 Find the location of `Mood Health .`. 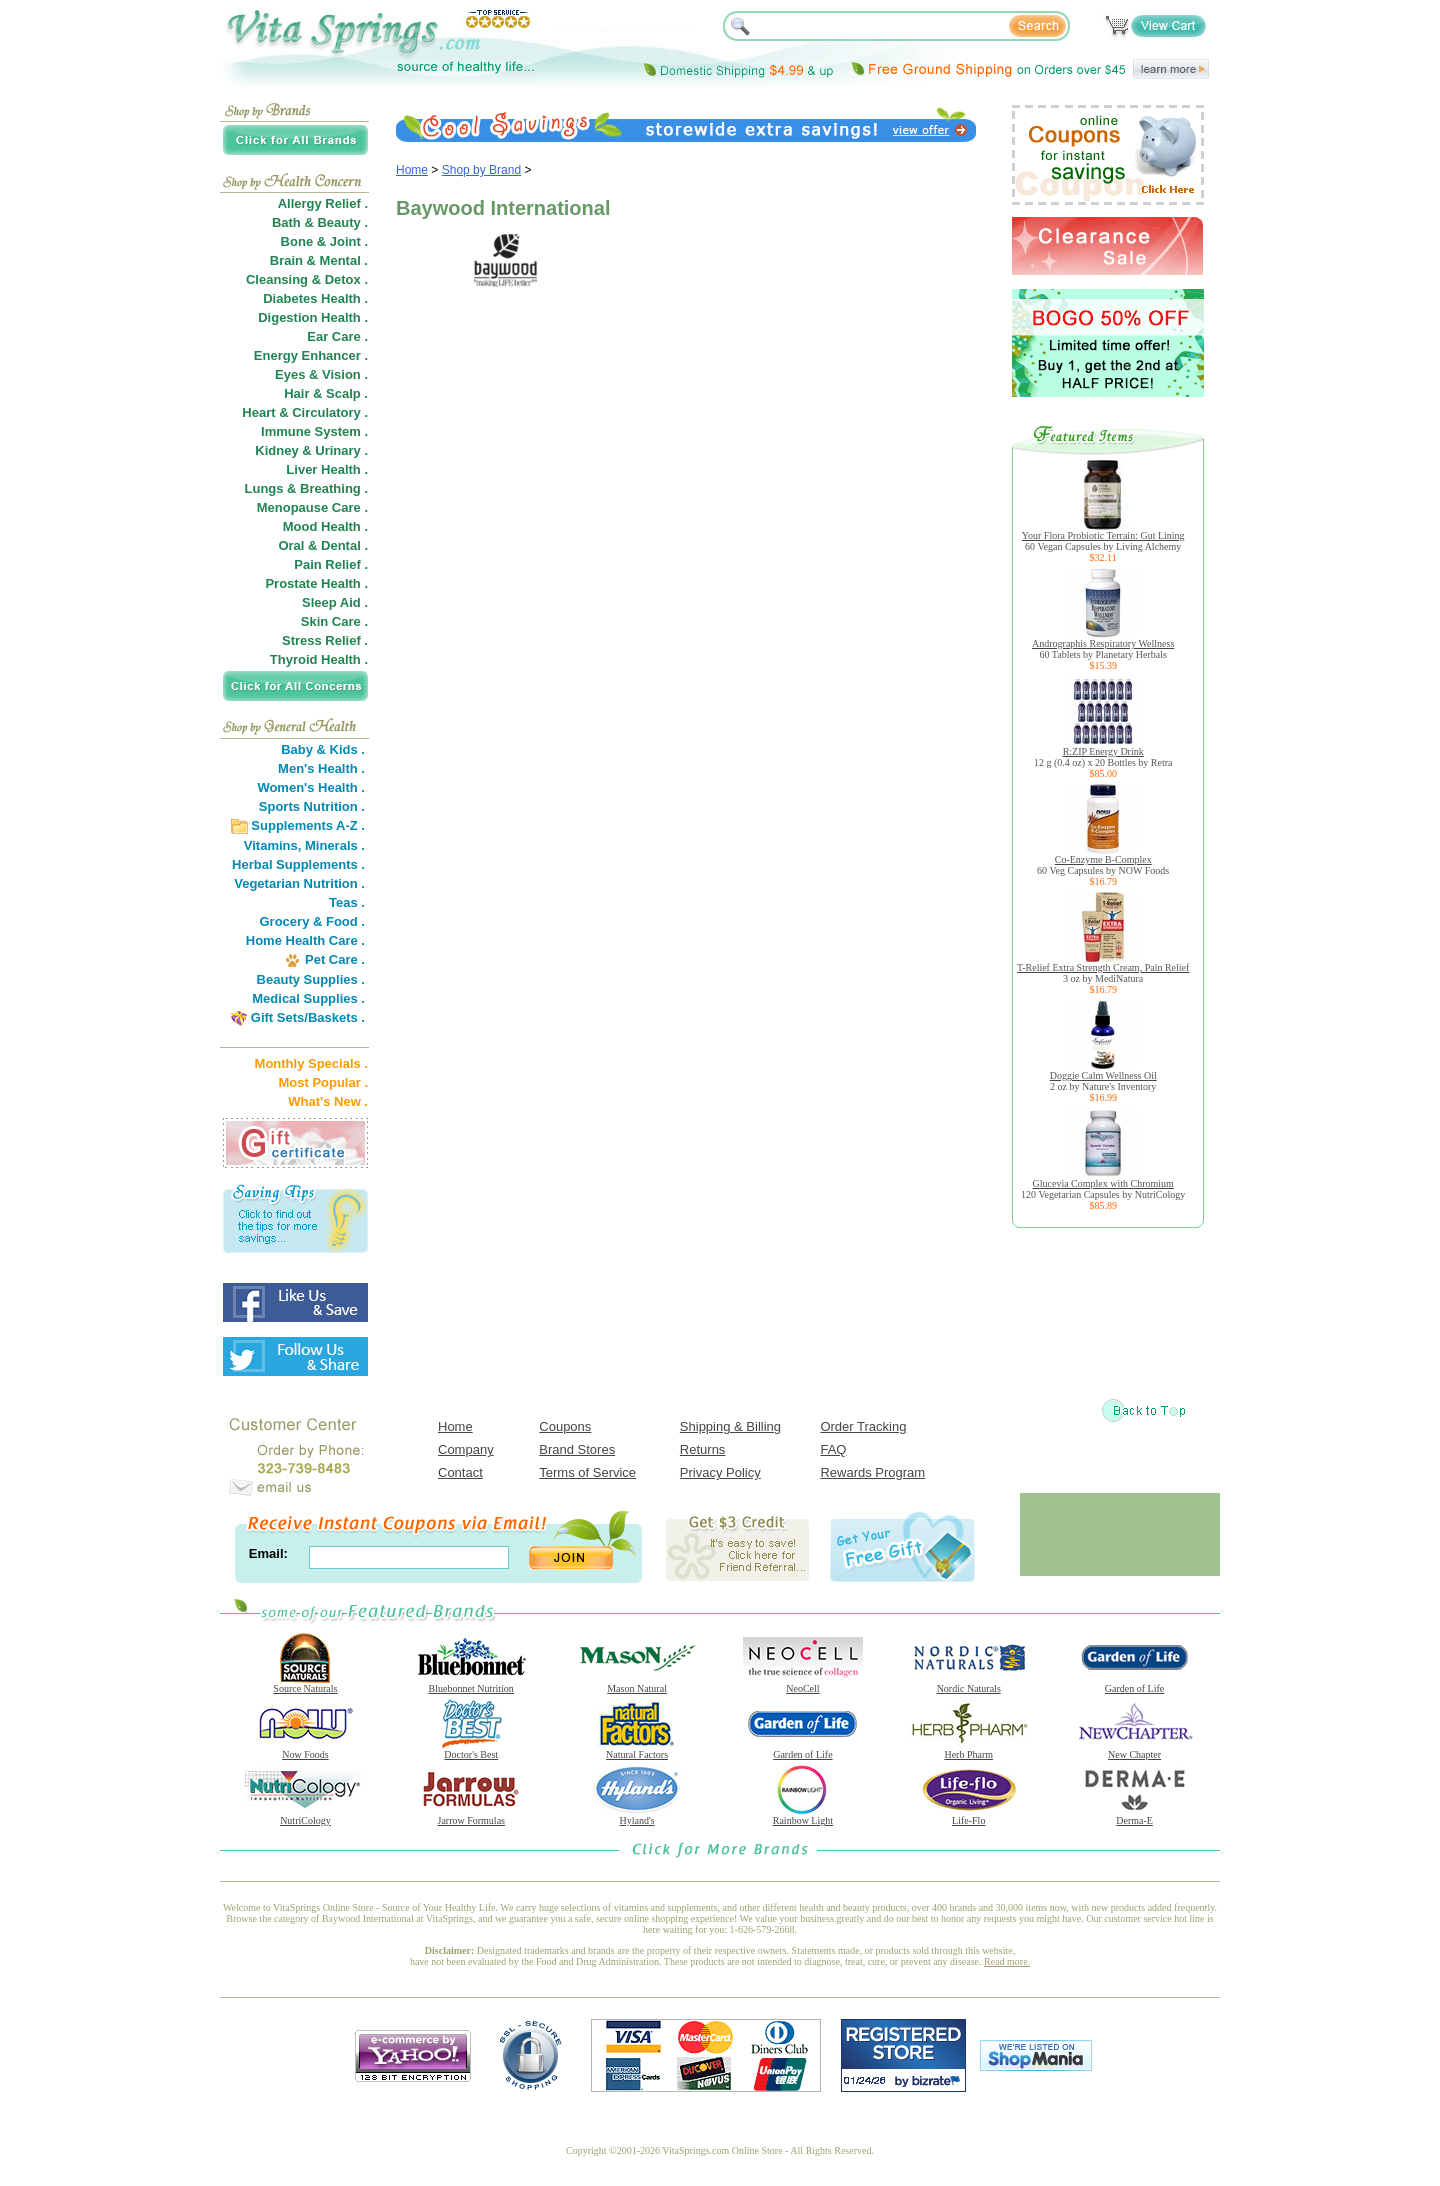

Mood Health . is located at coordinates (325, 526).